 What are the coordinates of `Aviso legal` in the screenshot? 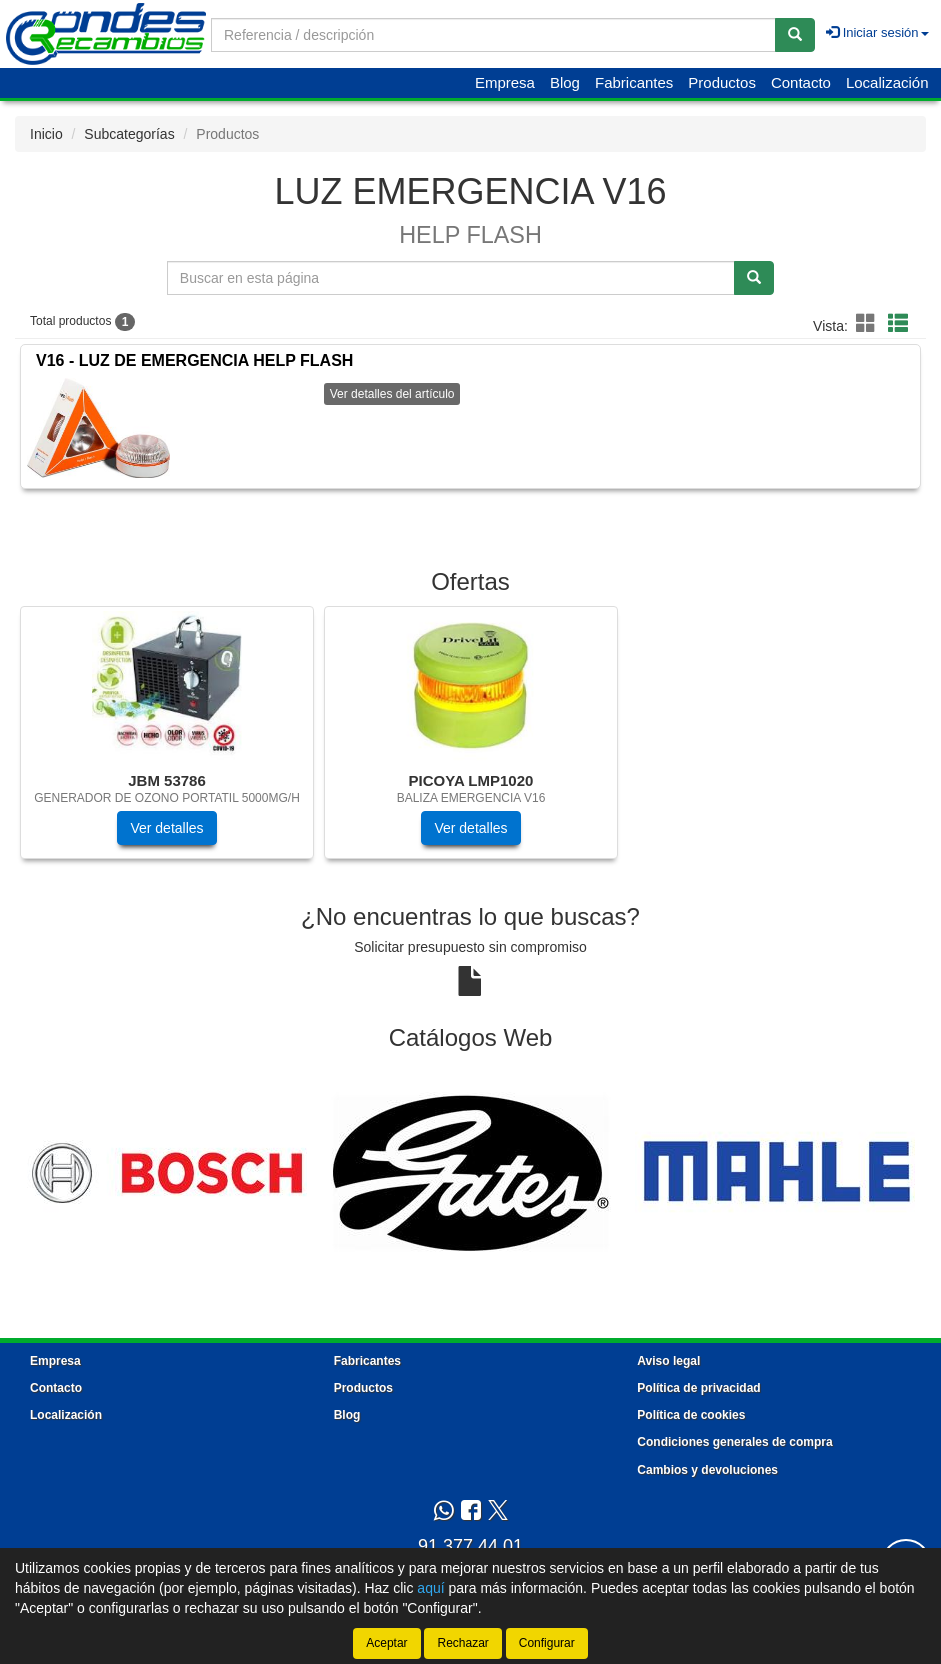 It's located at (668, 1361).